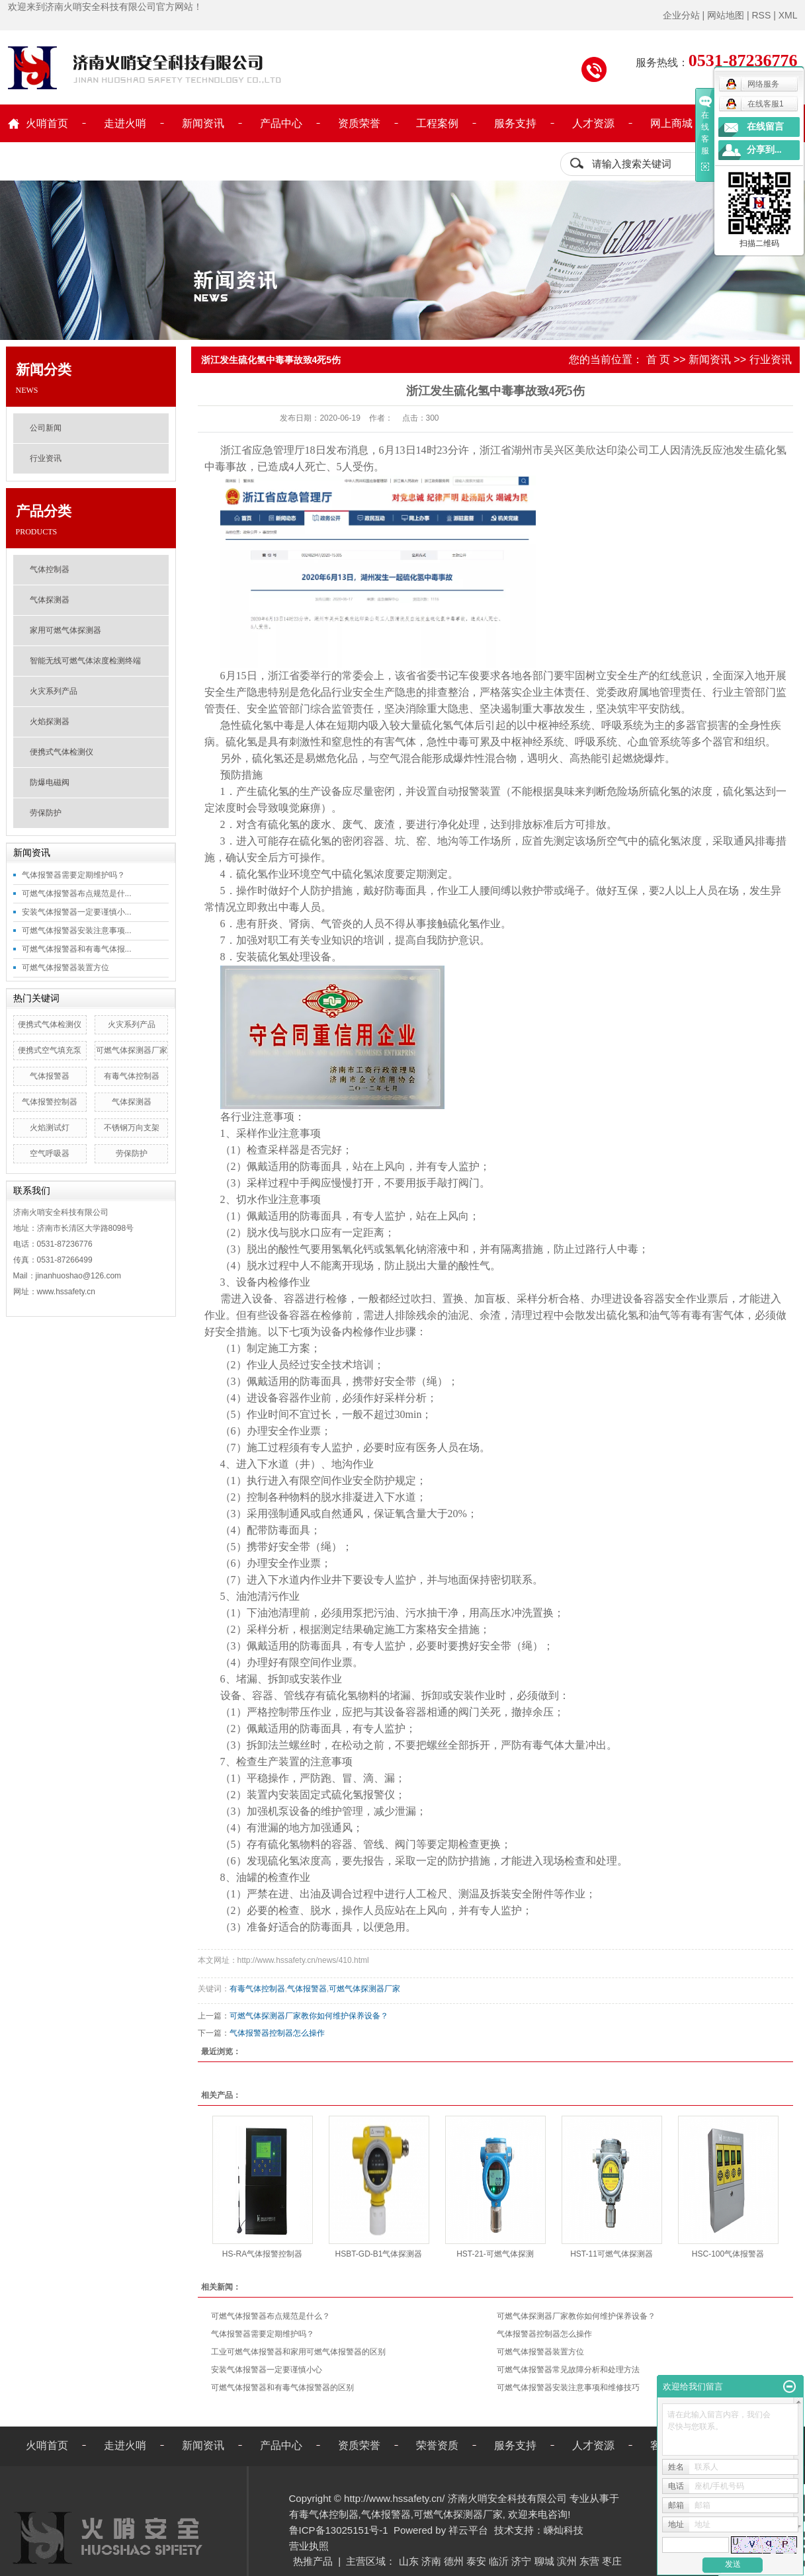  What do you see at coordinates (765, 127) in the screenshot?
I see `在线留言` at bounding box center [765, 127].